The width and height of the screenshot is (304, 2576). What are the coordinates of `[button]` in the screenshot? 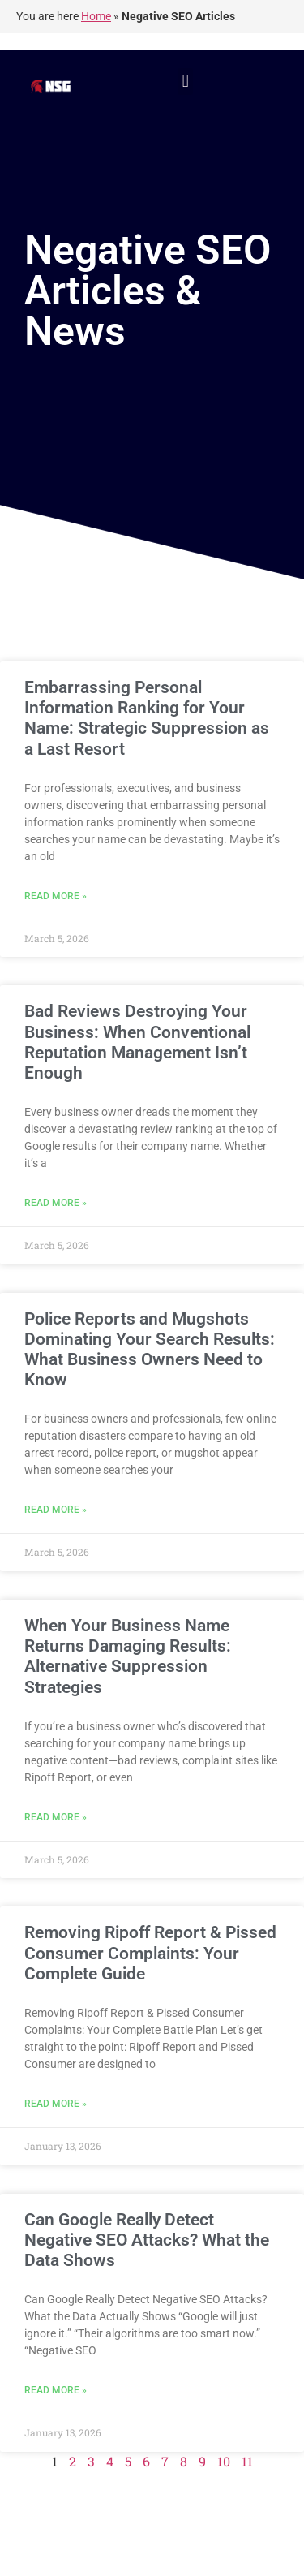 It's located at (185, 81).